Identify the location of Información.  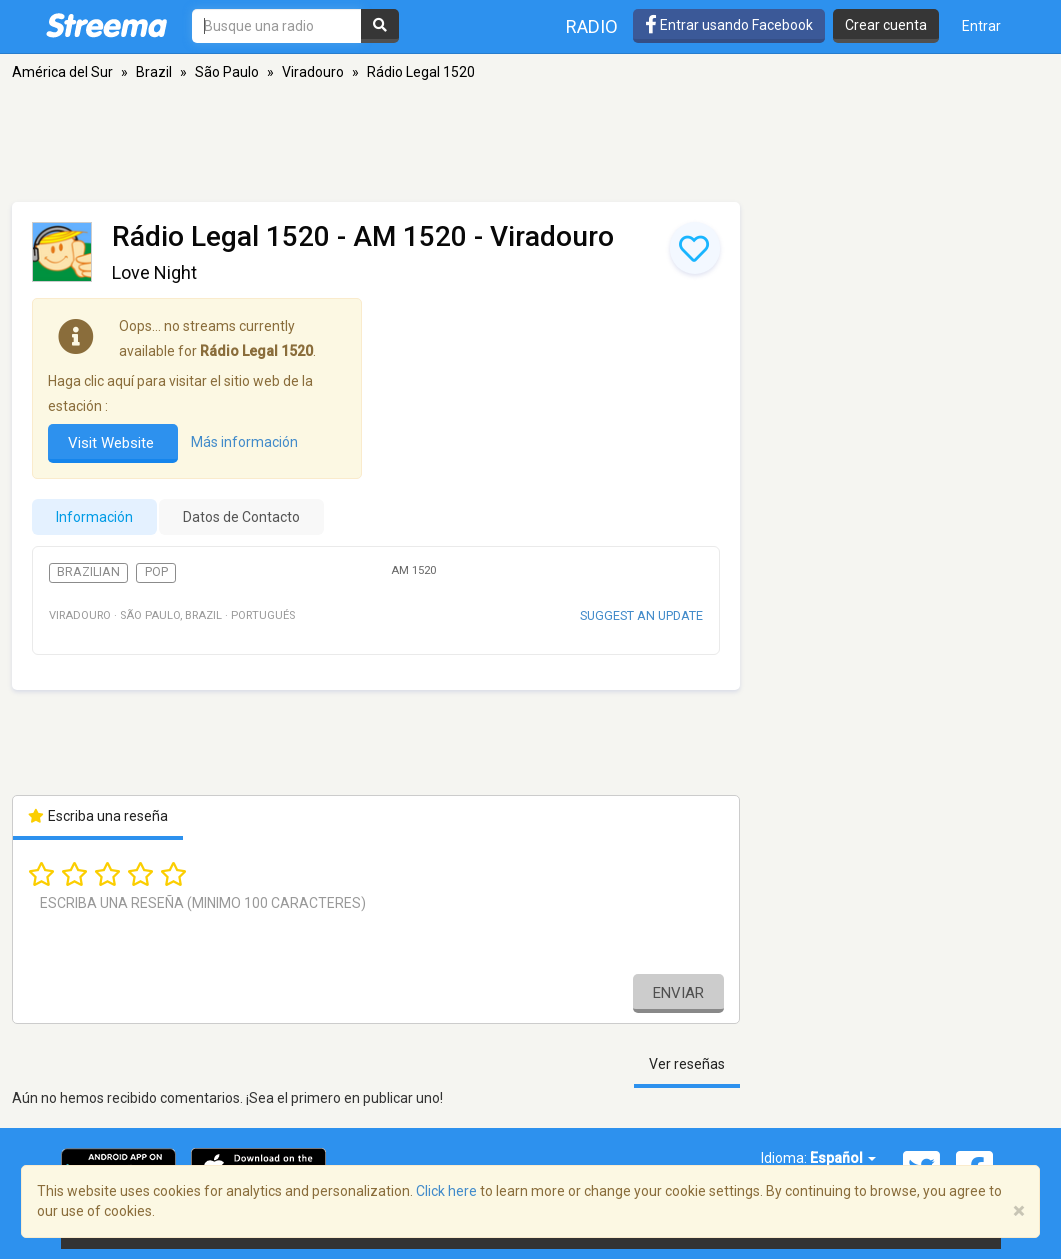
(94, 517).